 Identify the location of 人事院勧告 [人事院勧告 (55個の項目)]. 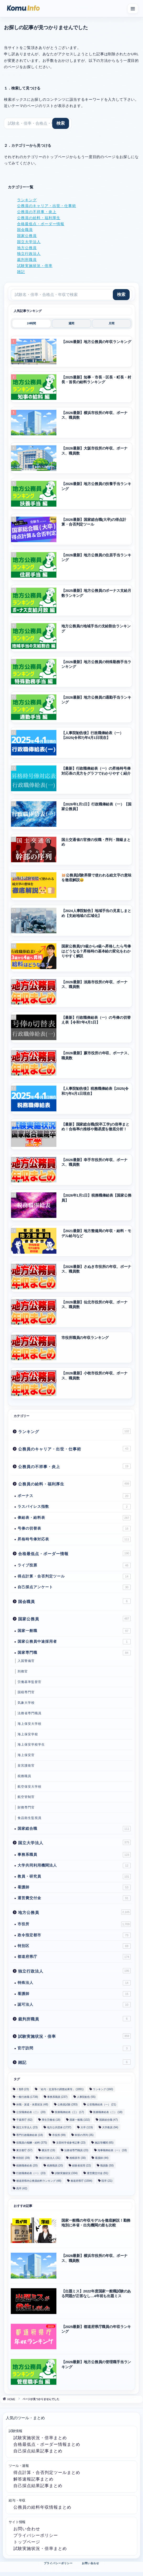
(86, 2096).